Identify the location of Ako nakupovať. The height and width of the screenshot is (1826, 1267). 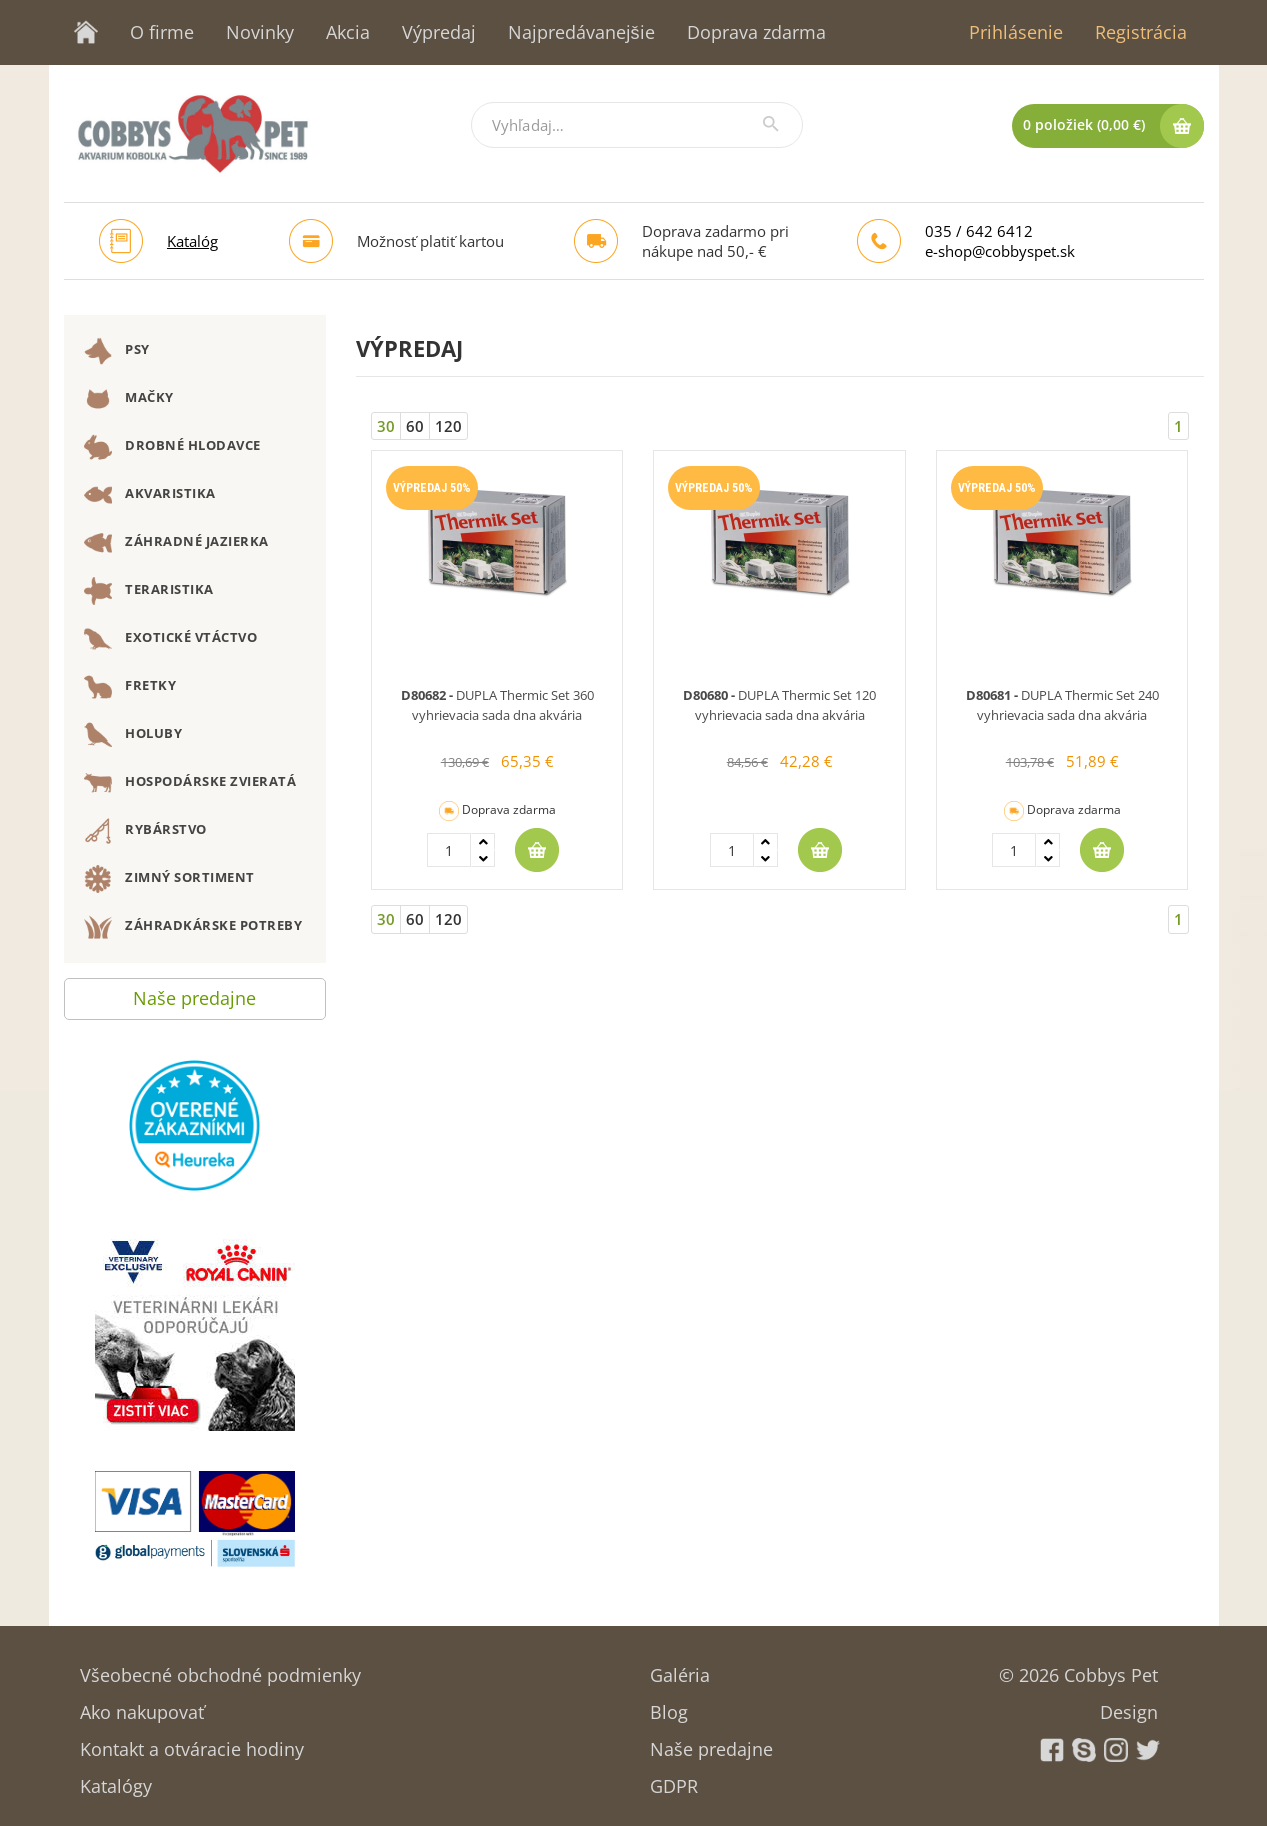
(142, 1705).